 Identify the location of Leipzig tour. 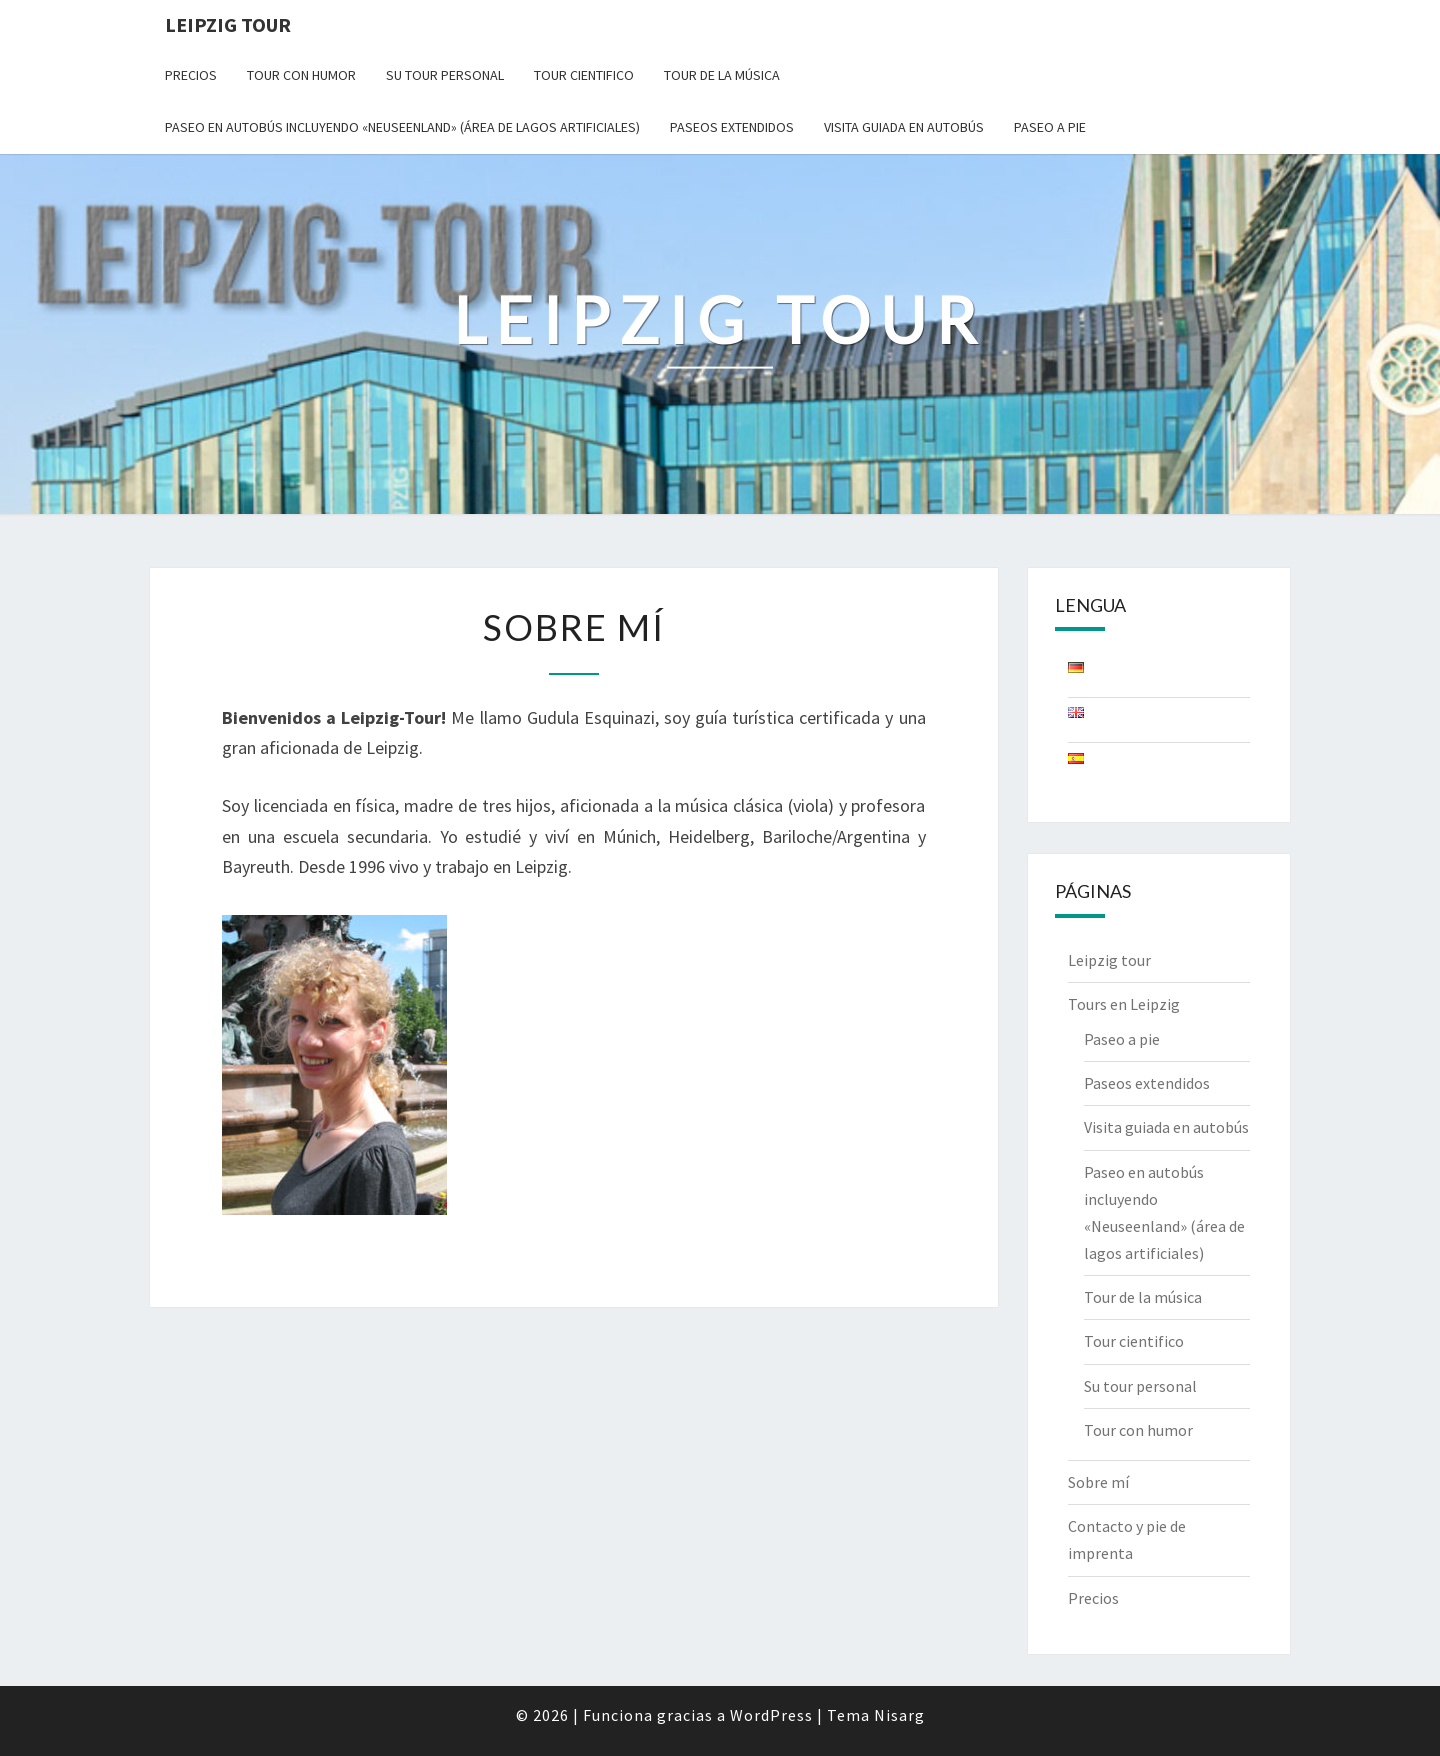
(1109, 960).